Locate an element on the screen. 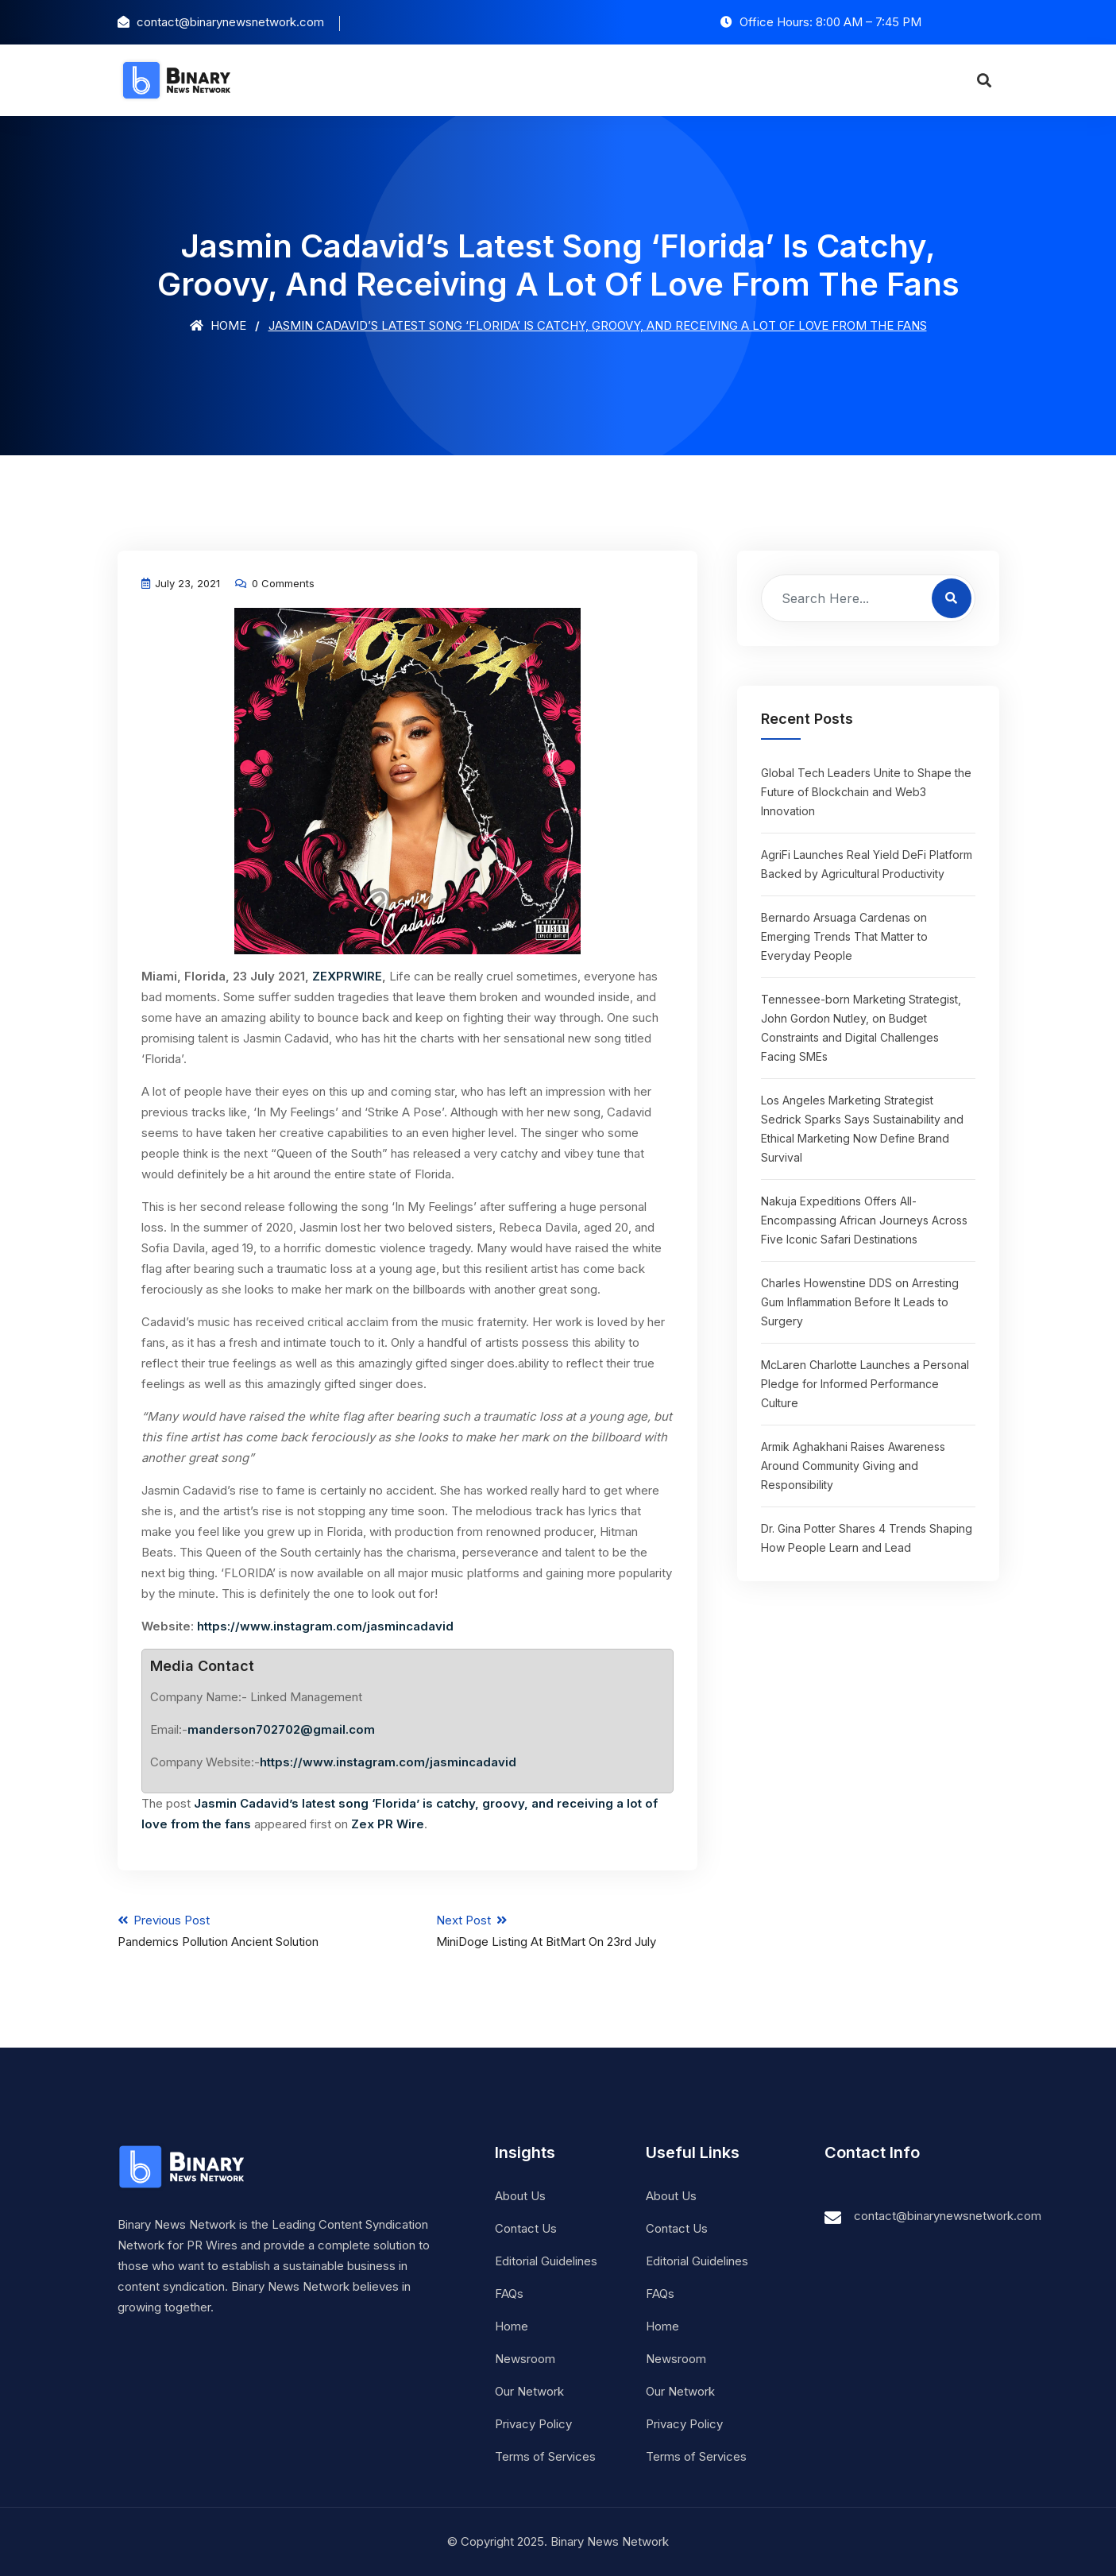  manderson702702@gmail.com is located at coordinates (281, 1729).